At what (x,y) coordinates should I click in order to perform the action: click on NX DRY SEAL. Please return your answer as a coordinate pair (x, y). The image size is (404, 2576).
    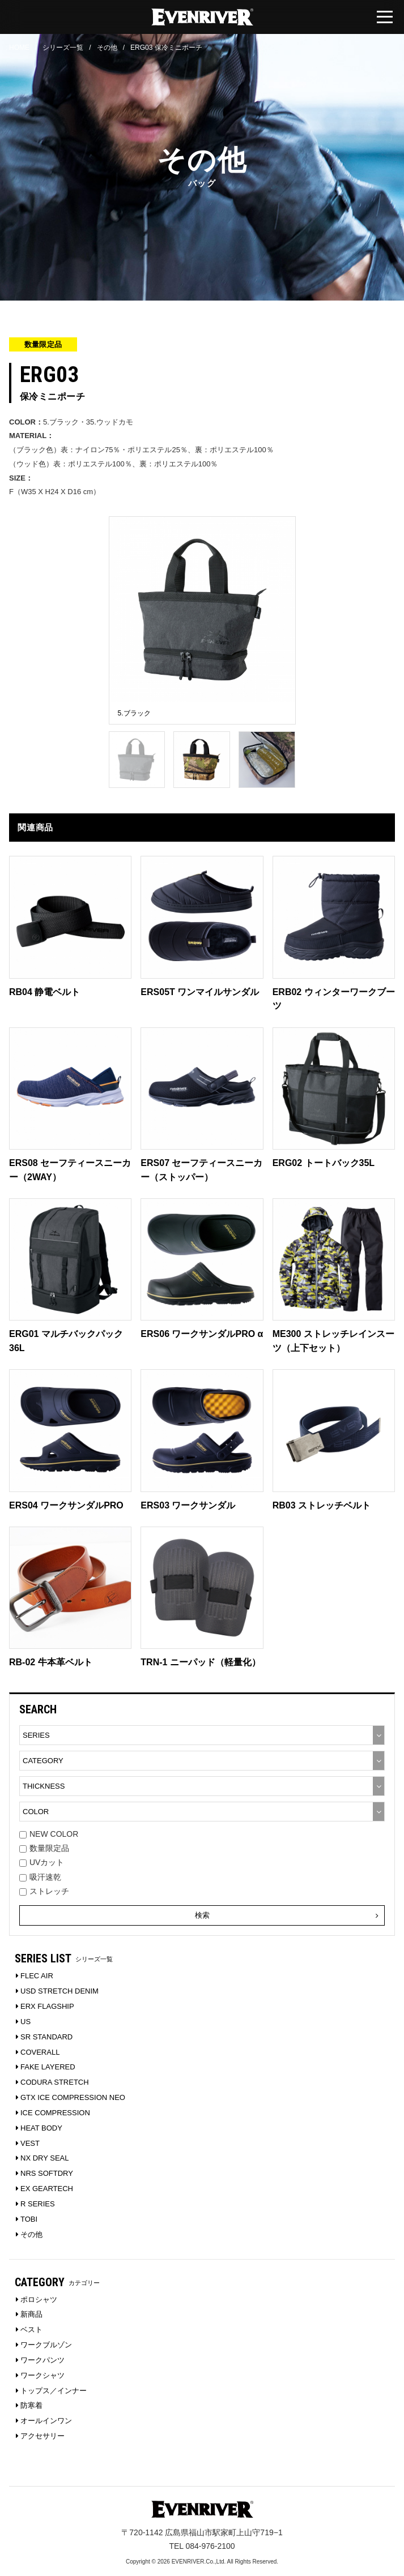
    Looking at the image, I should click on (44, 2158).